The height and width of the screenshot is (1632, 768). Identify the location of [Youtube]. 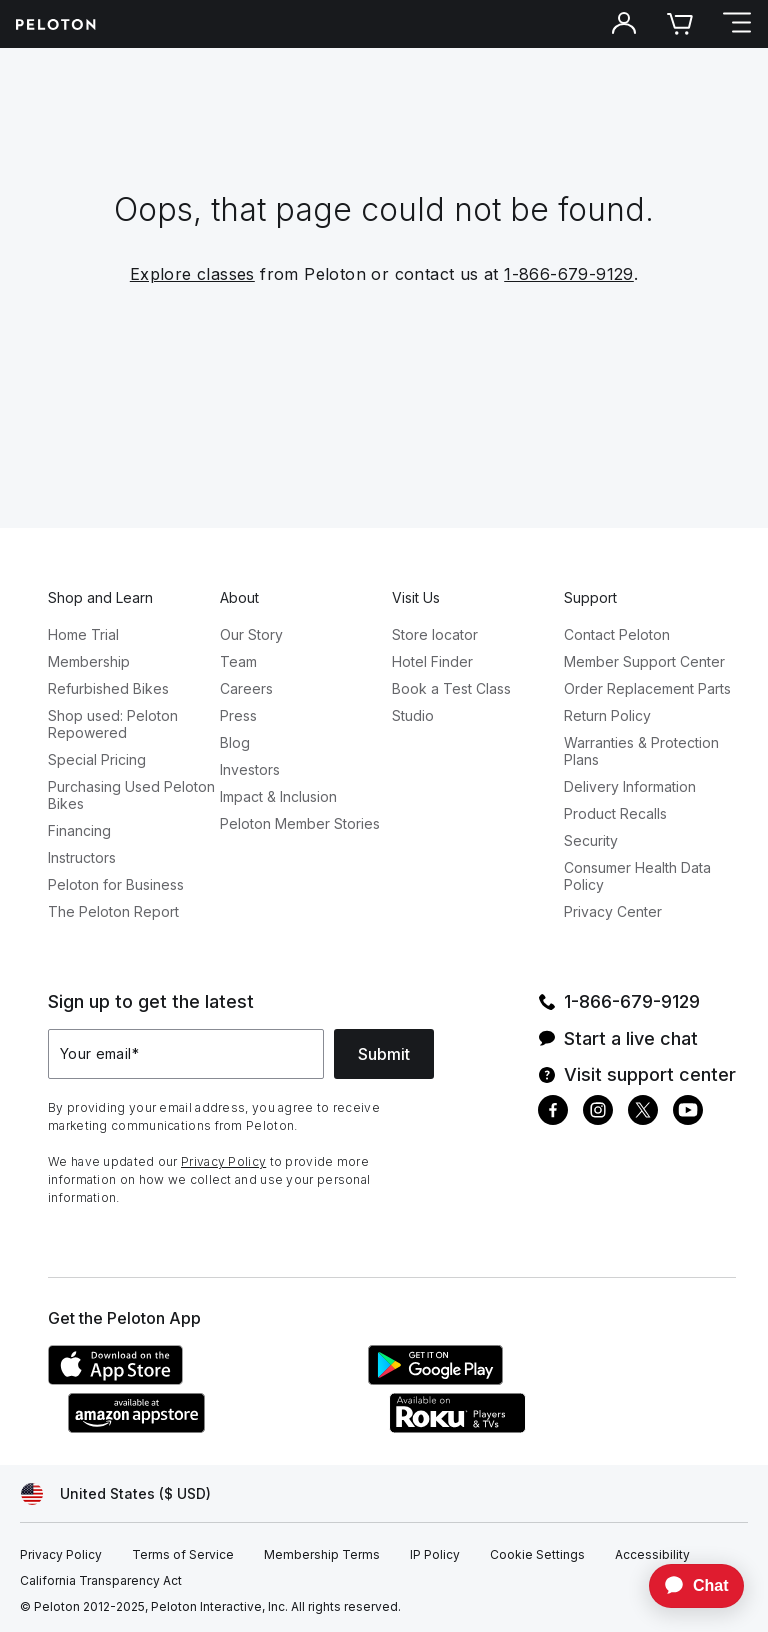
(688, 1112).